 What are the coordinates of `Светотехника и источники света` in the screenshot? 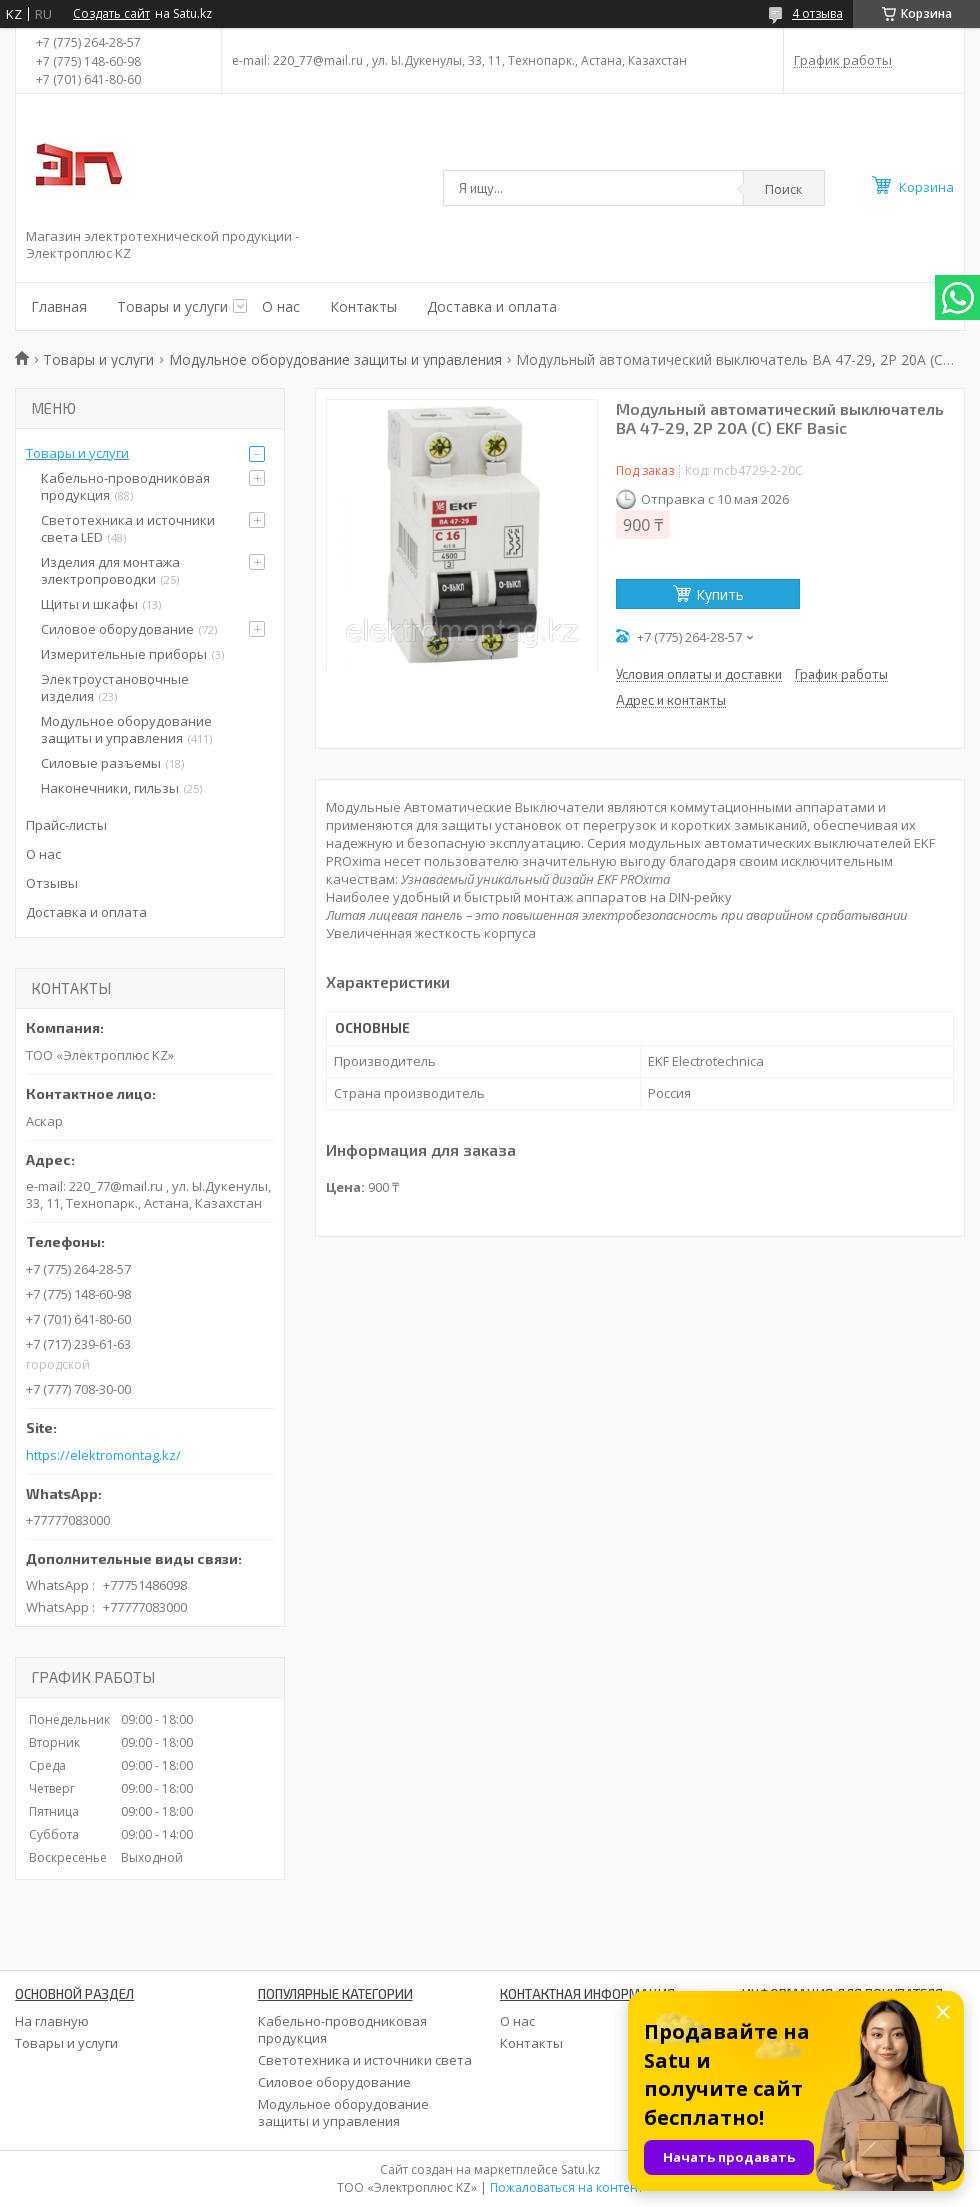 It's located at (365, 2060).